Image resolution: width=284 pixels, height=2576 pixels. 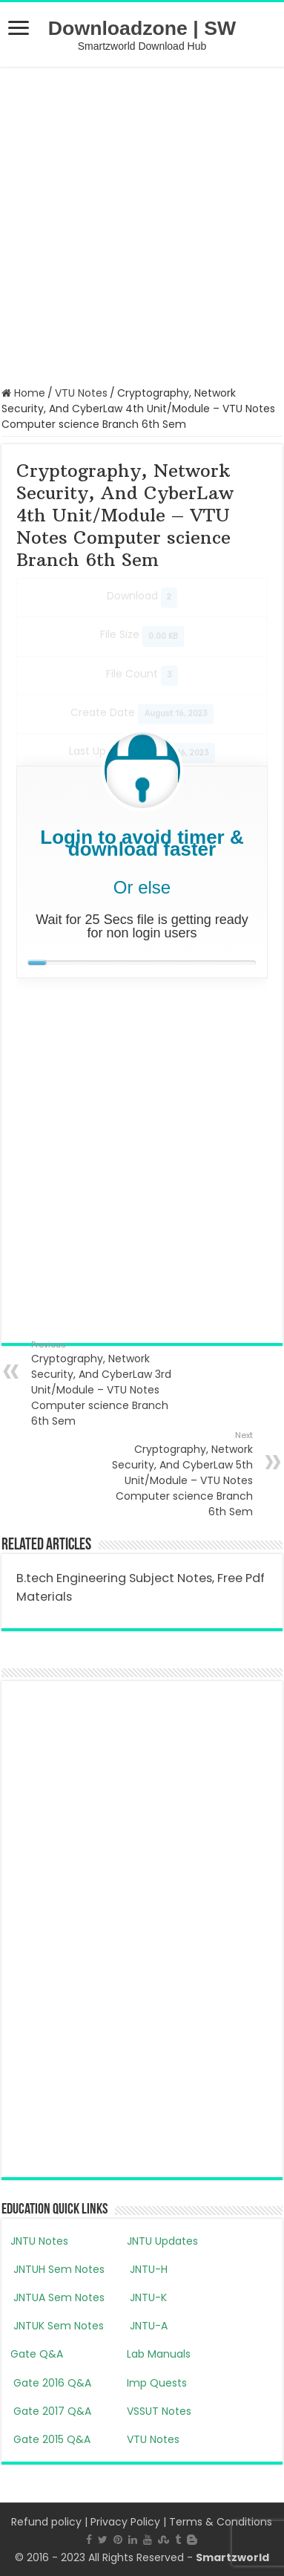 I want to click on Privacy Policy, so click(x=125, y=2521).